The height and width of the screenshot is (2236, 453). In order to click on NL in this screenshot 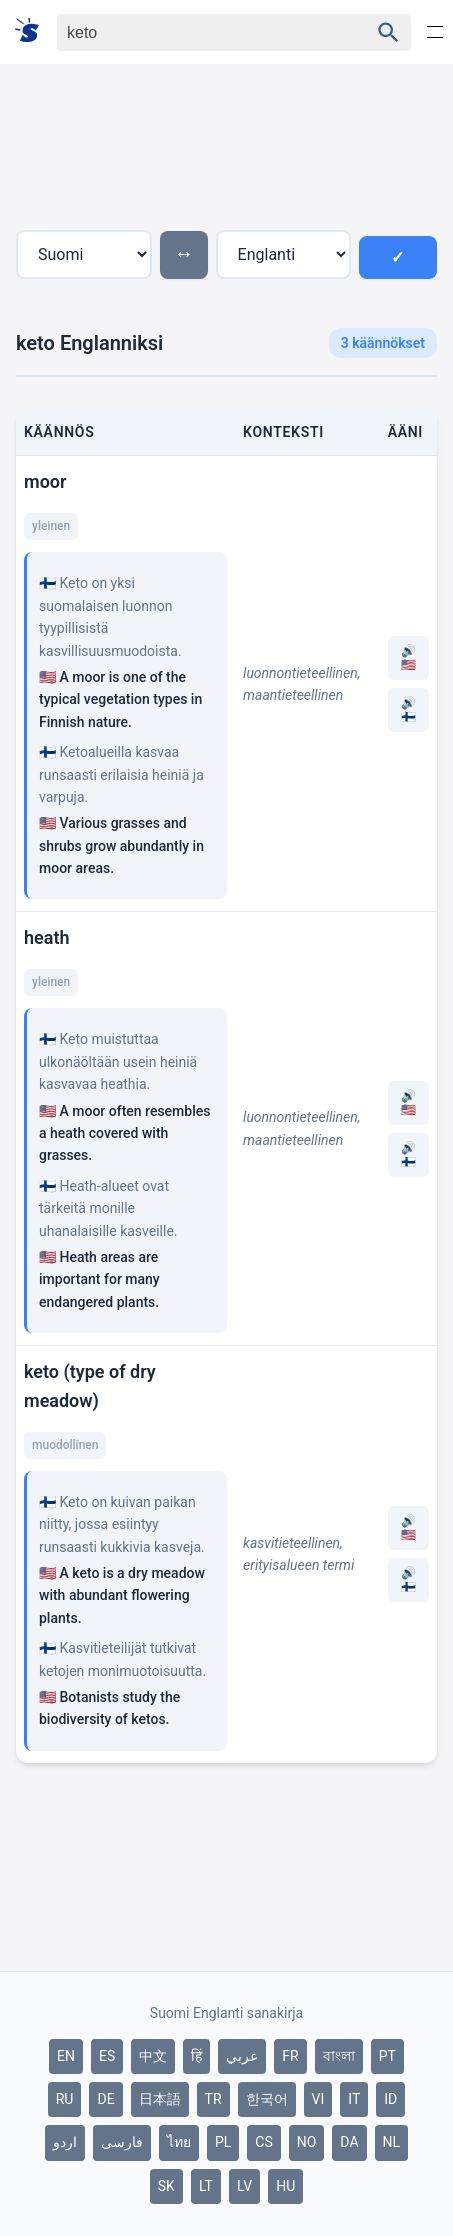, I will do `click(392, 2142)`.